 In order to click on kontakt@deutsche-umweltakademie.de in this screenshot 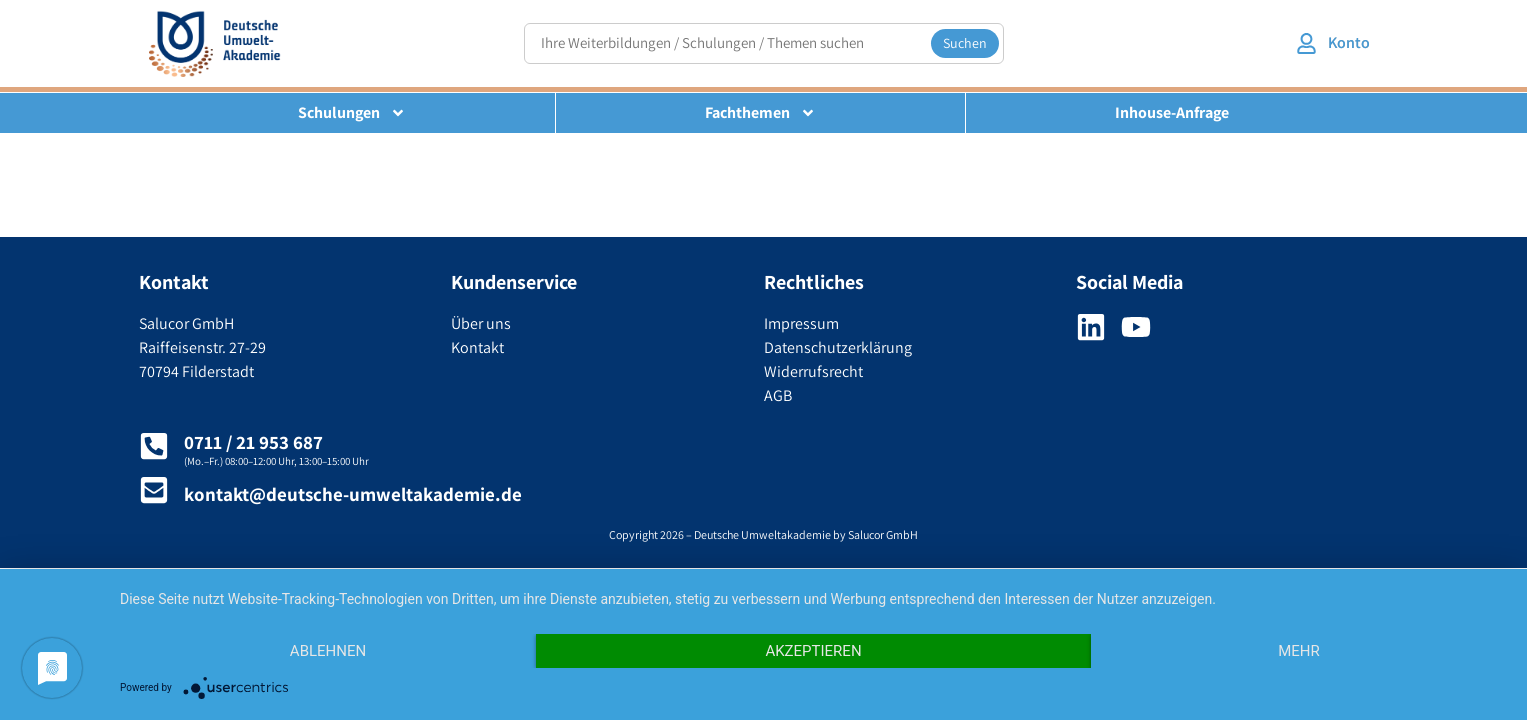, I will do `click(353, 494)`.